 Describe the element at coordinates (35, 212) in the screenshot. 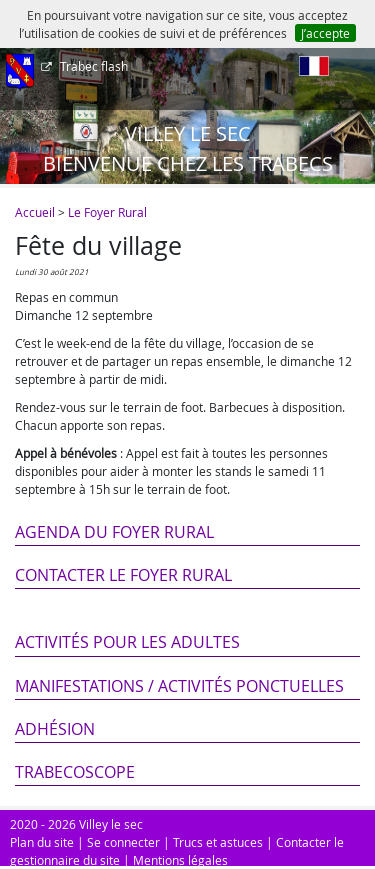

I see `Accueil` at that location.